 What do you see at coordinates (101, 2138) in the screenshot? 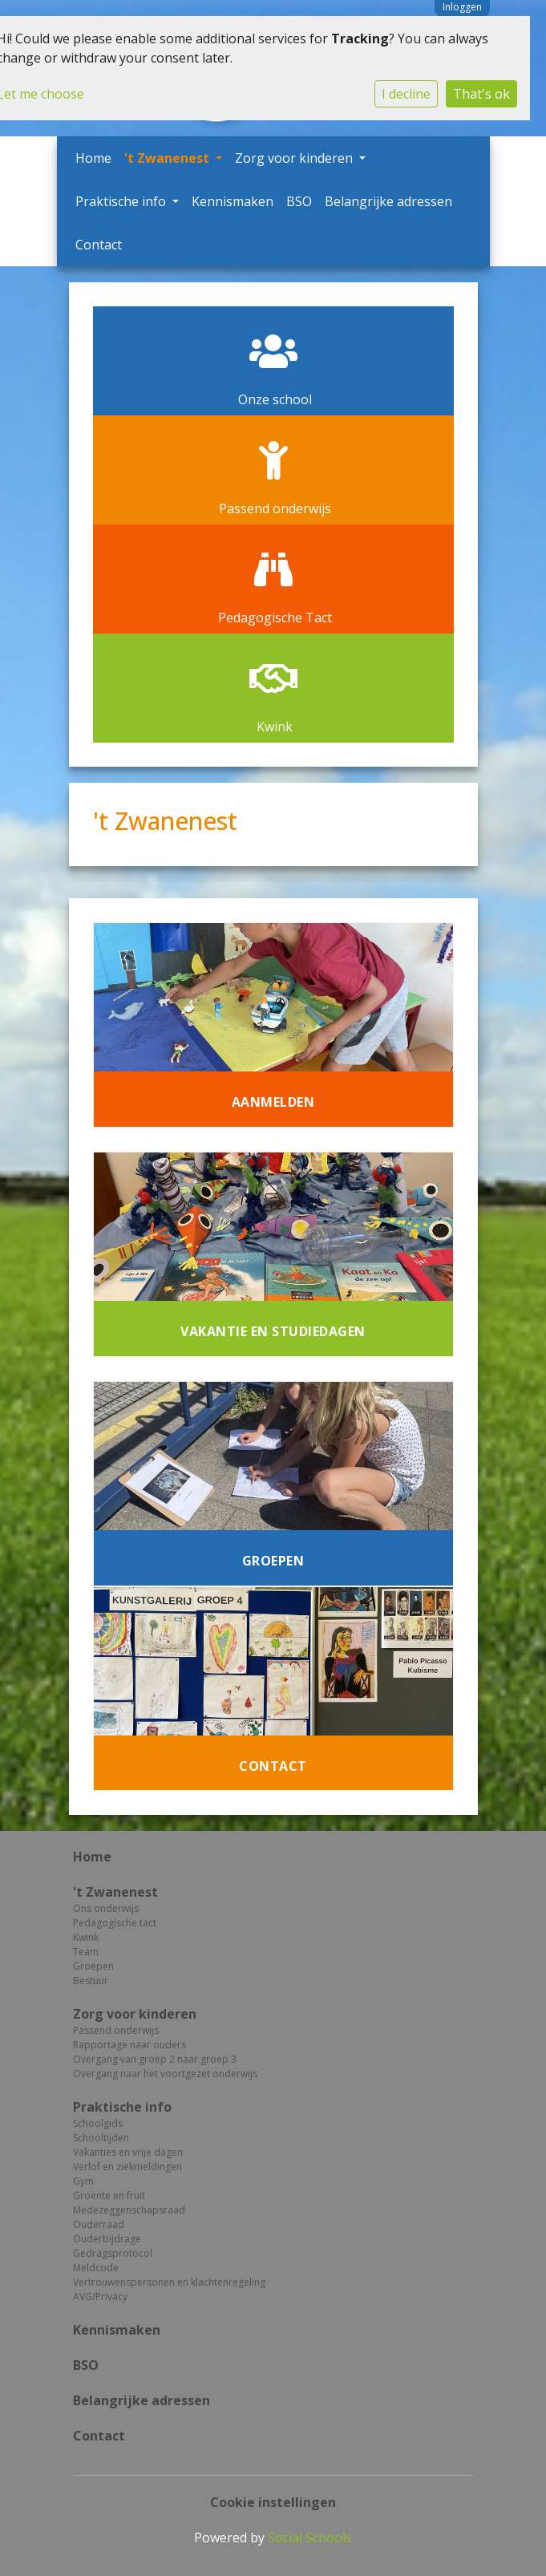
I see `Schooltijden` at bounding box center [101, 2138].